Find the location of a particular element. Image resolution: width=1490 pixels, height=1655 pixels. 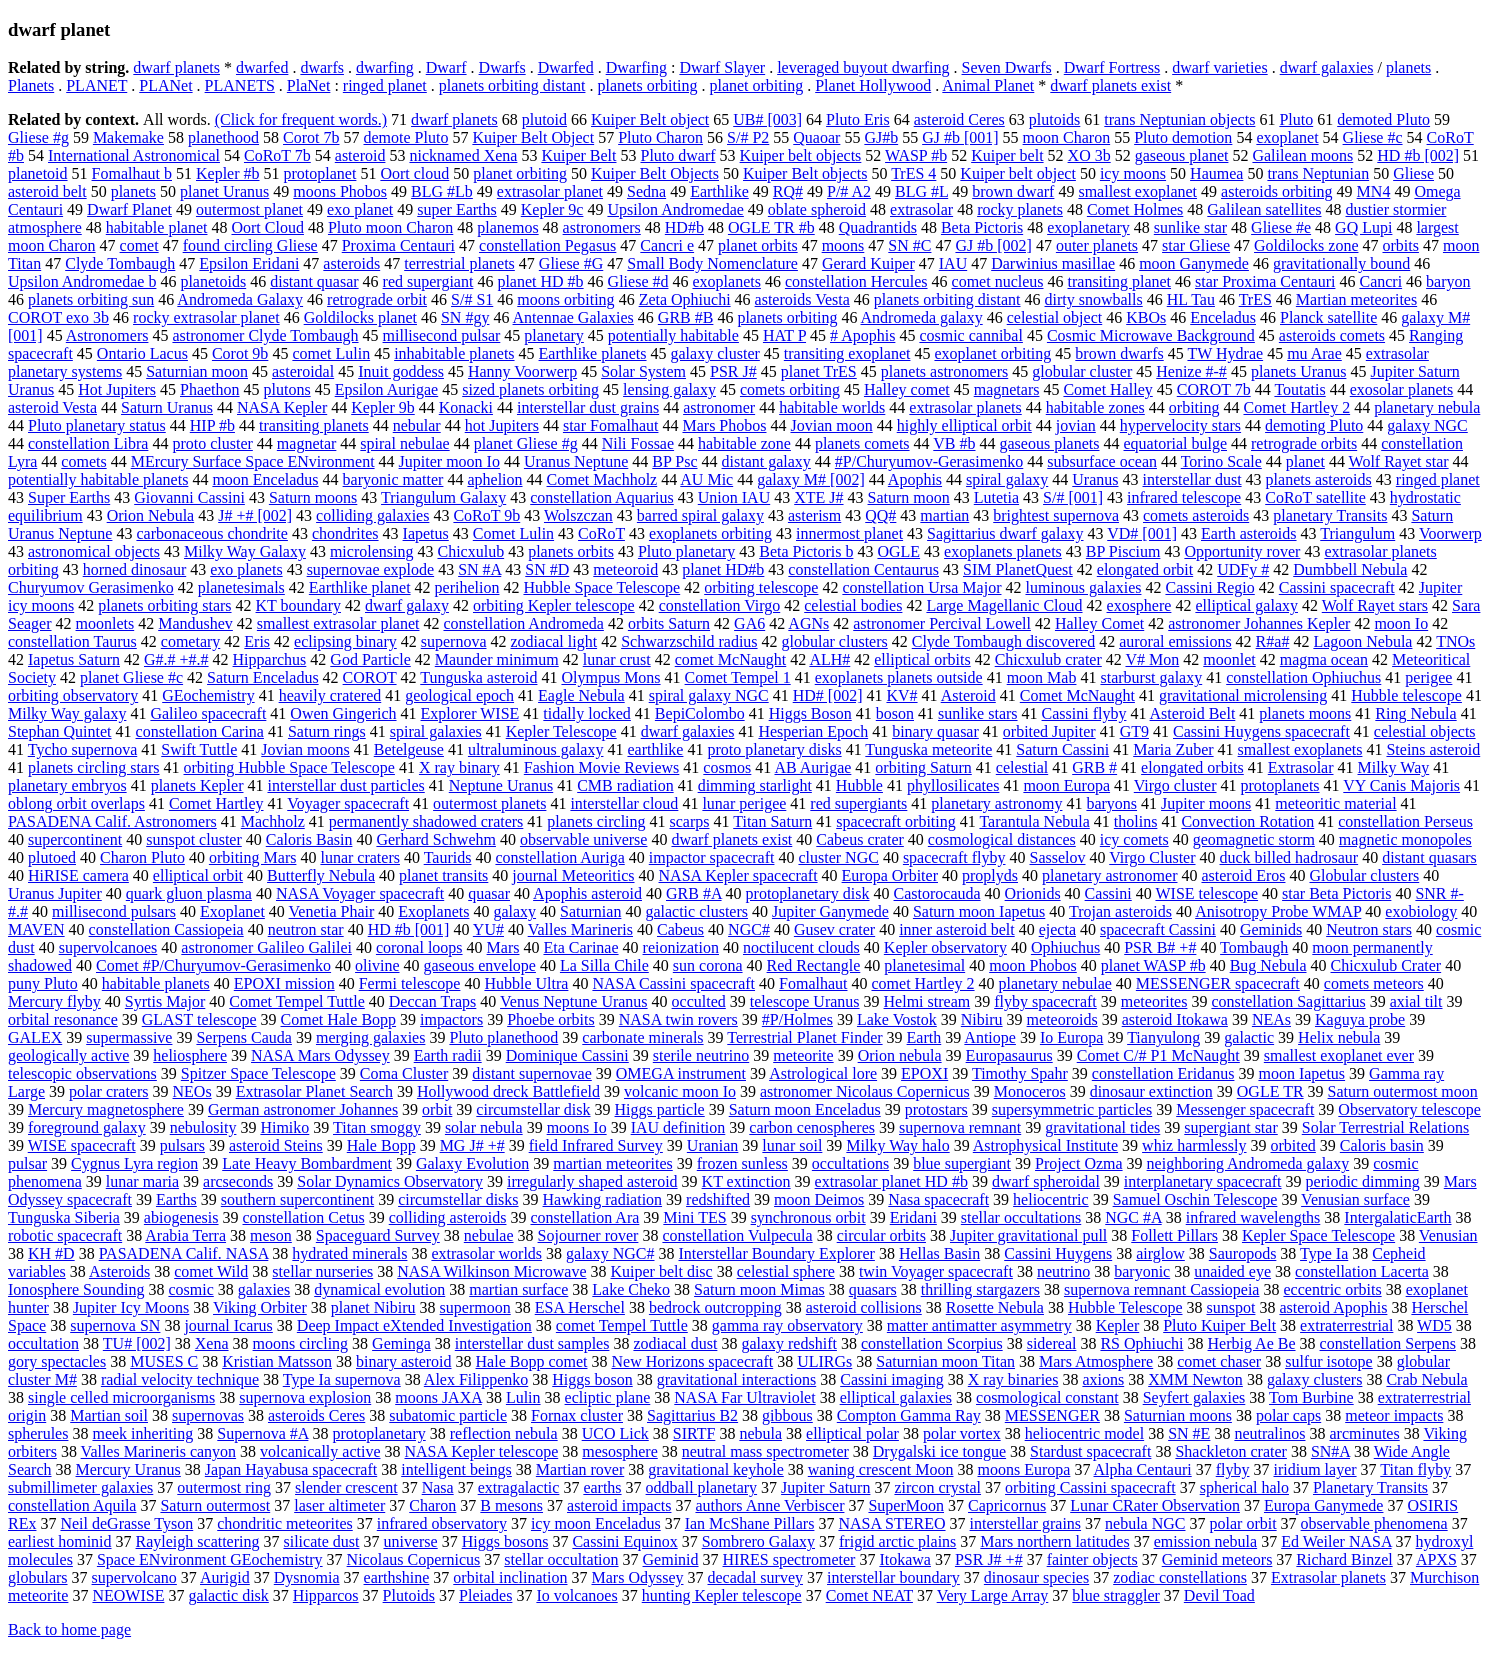

asteroid Ceres is located at coordinates (959, 119).